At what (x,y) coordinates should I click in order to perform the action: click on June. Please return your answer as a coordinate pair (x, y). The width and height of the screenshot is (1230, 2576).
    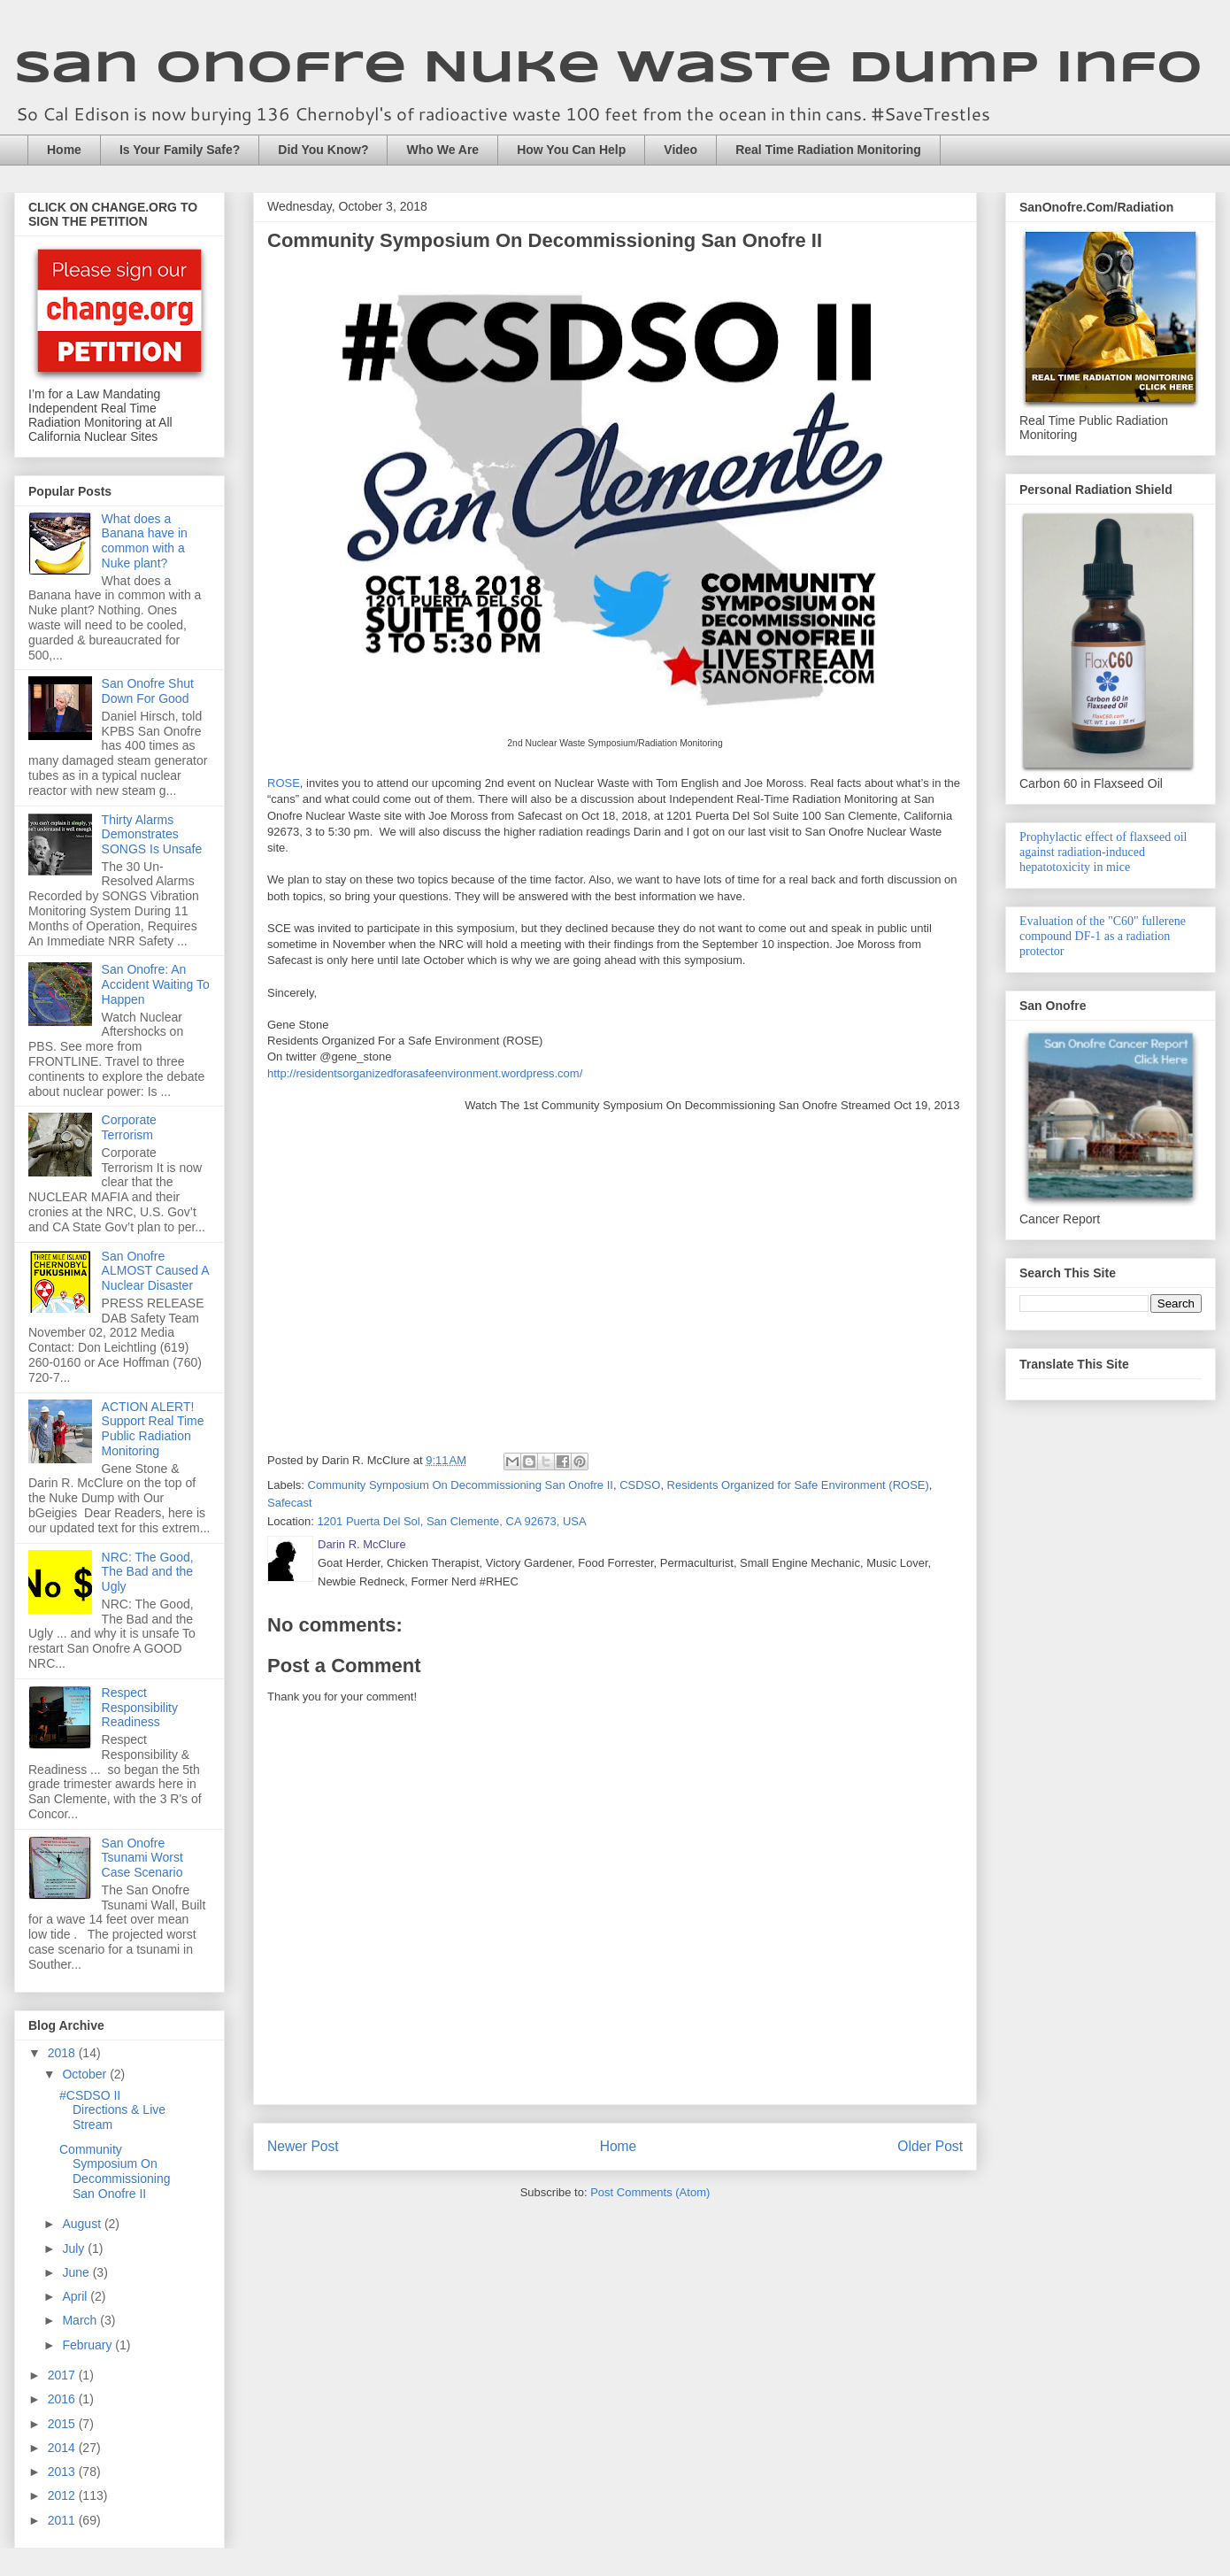
    Looking at the image, I should click on (77, 2272).